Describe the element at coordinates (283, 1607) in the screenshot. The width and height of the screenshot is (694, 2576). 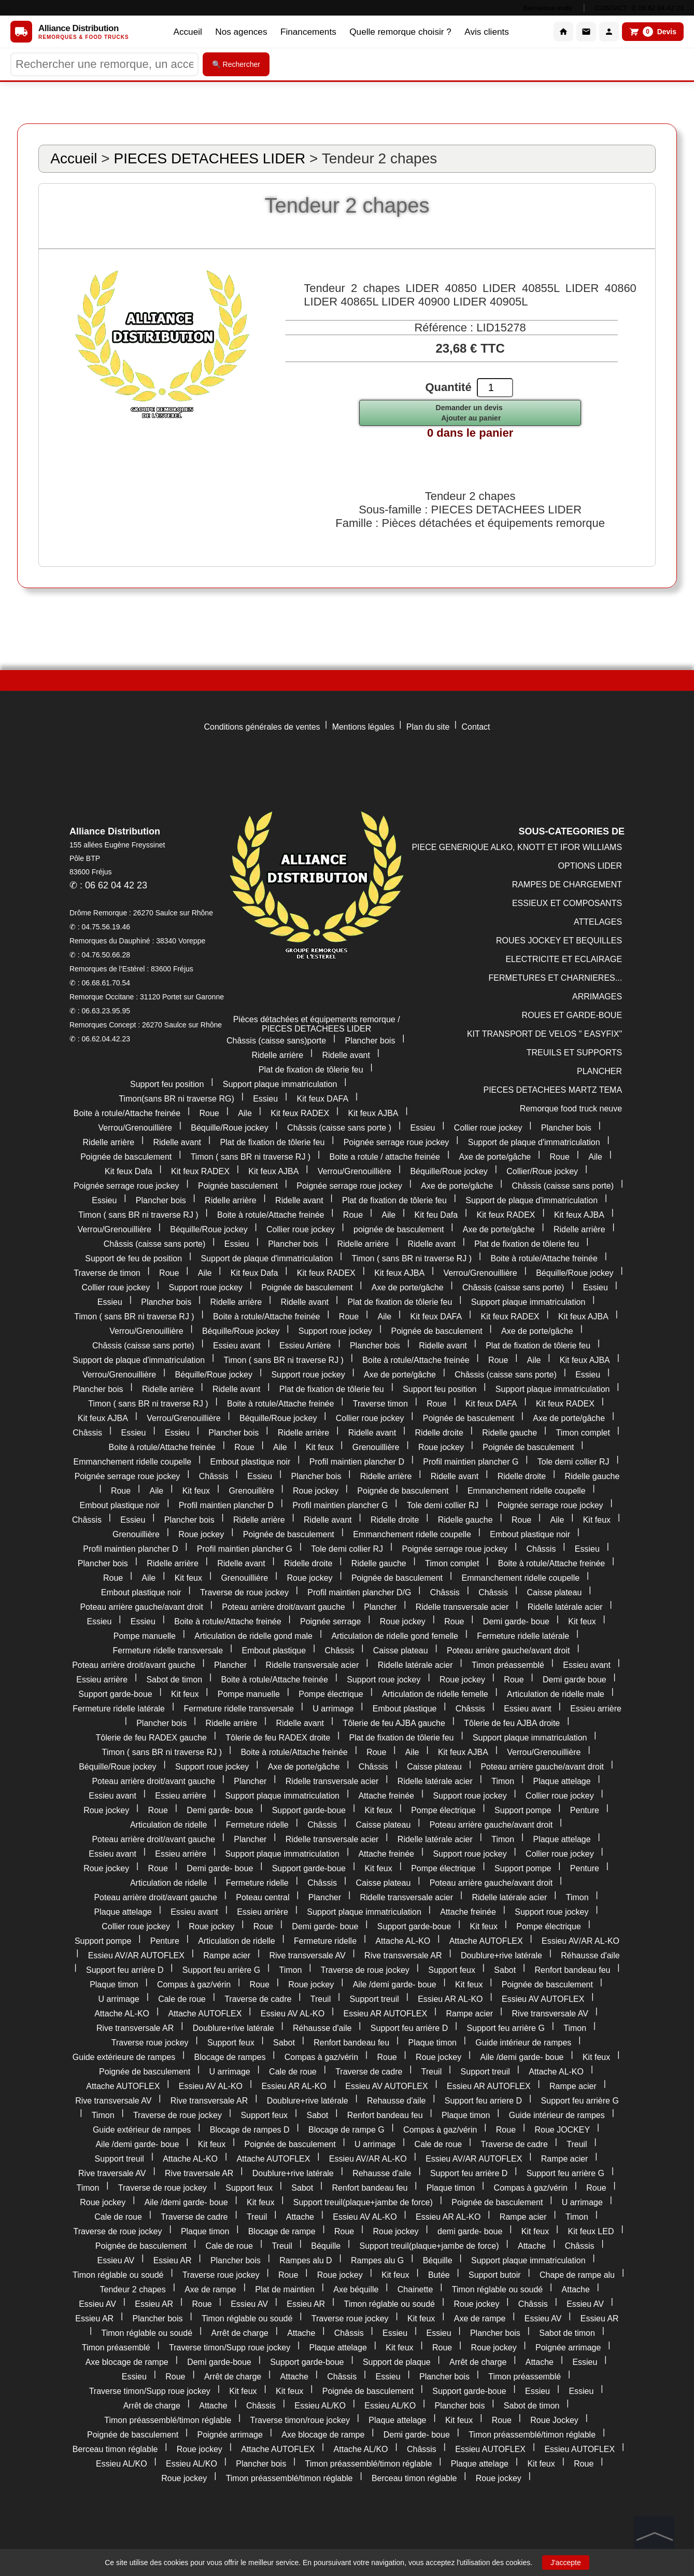
I see `Poteau arrière droit/avant gauche` at that location.